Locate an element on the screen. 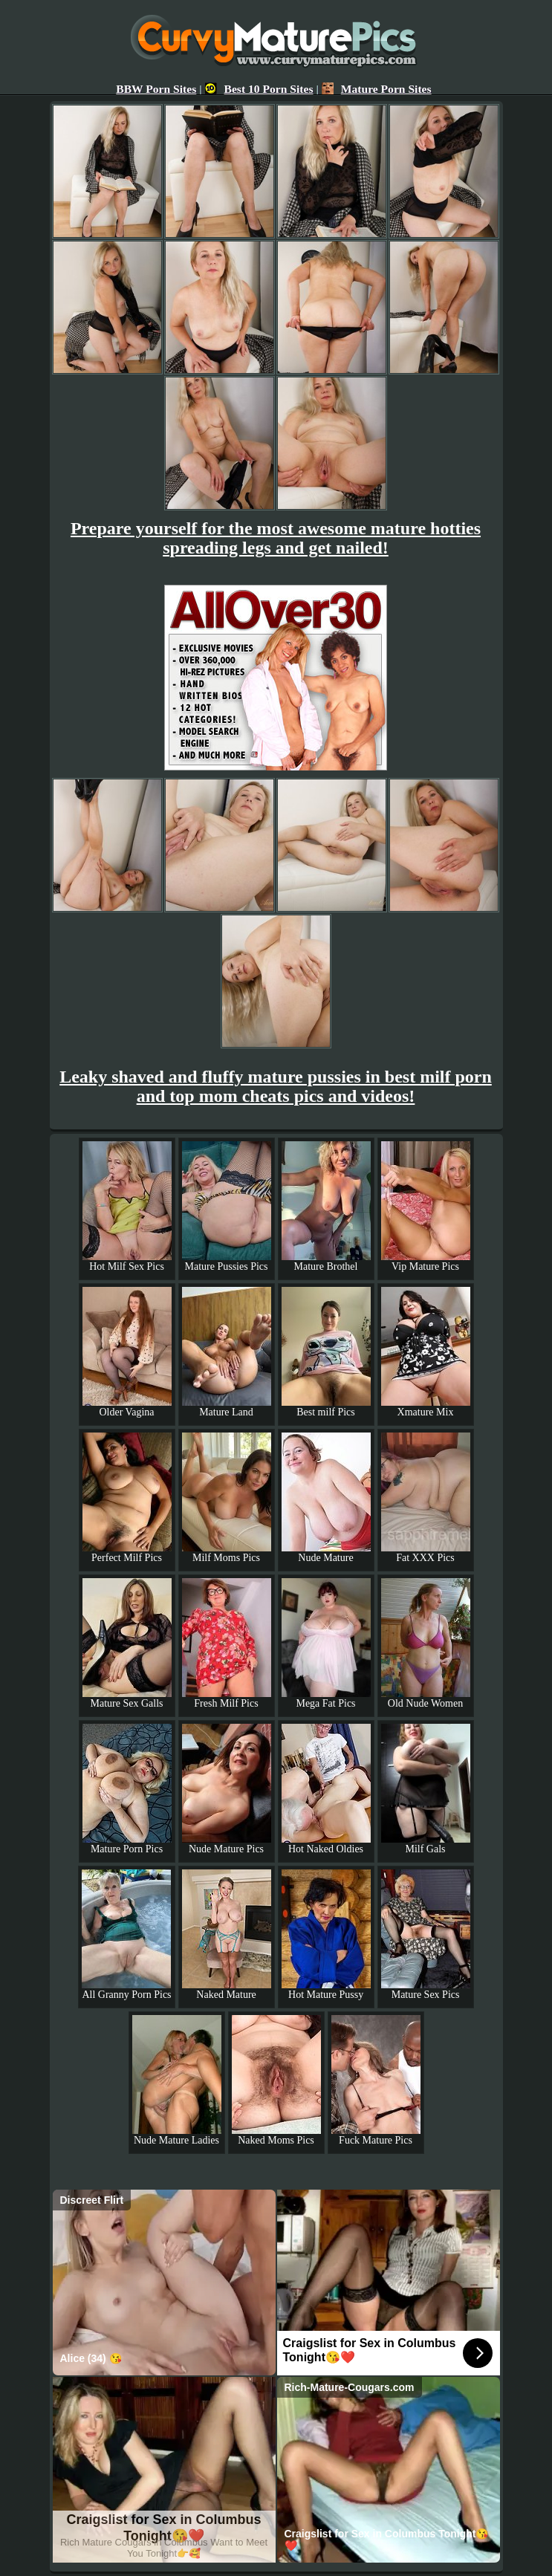 The image size is (552, 2576). Best 10 Porn Sites is located at coordinates (259, 88).